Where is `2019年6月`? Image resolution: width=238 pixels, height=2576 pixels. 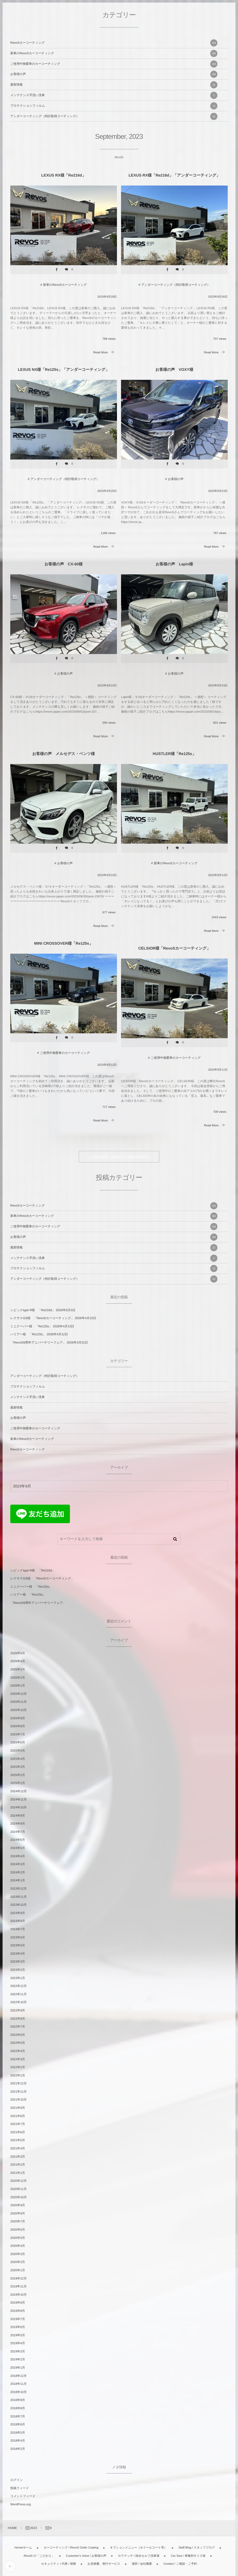 2019年6月 is located at coordinates (17, 2327).